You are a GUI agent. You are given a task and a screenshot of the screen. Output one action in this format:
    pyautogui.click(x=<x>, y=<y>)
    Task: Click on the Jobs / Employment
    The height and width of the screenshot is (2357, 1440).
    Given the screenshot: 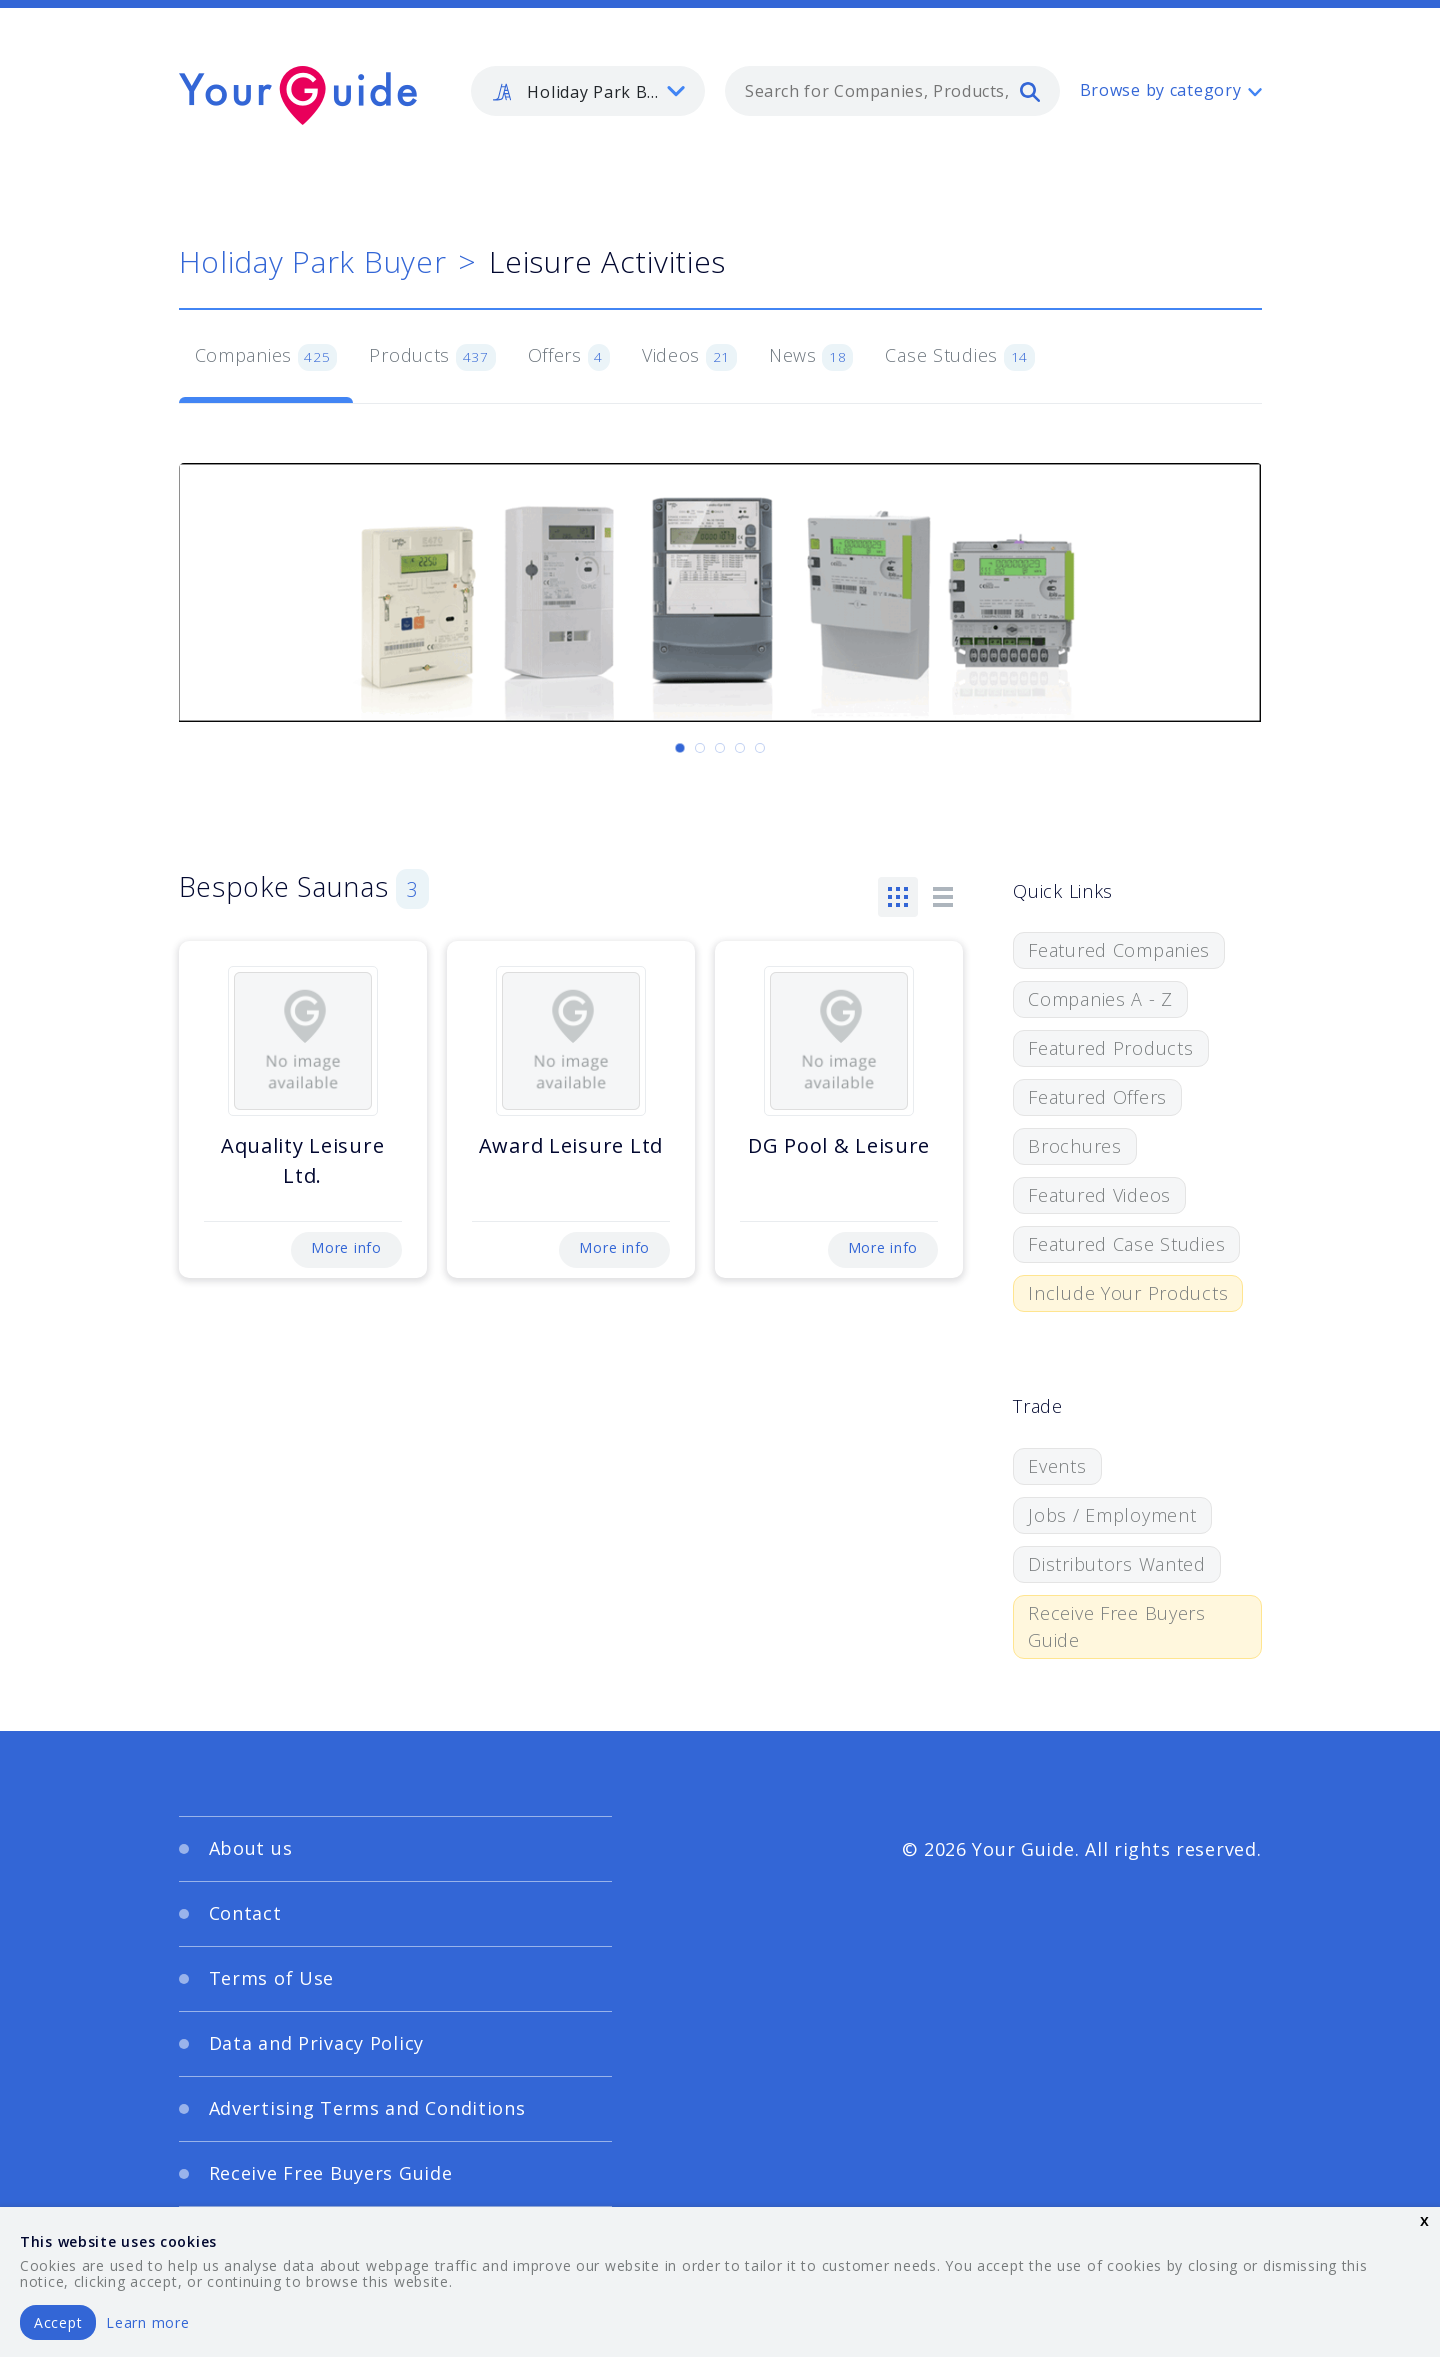 What is the action you would take?
    pyautogui.click(x=1112, y=1515)
    